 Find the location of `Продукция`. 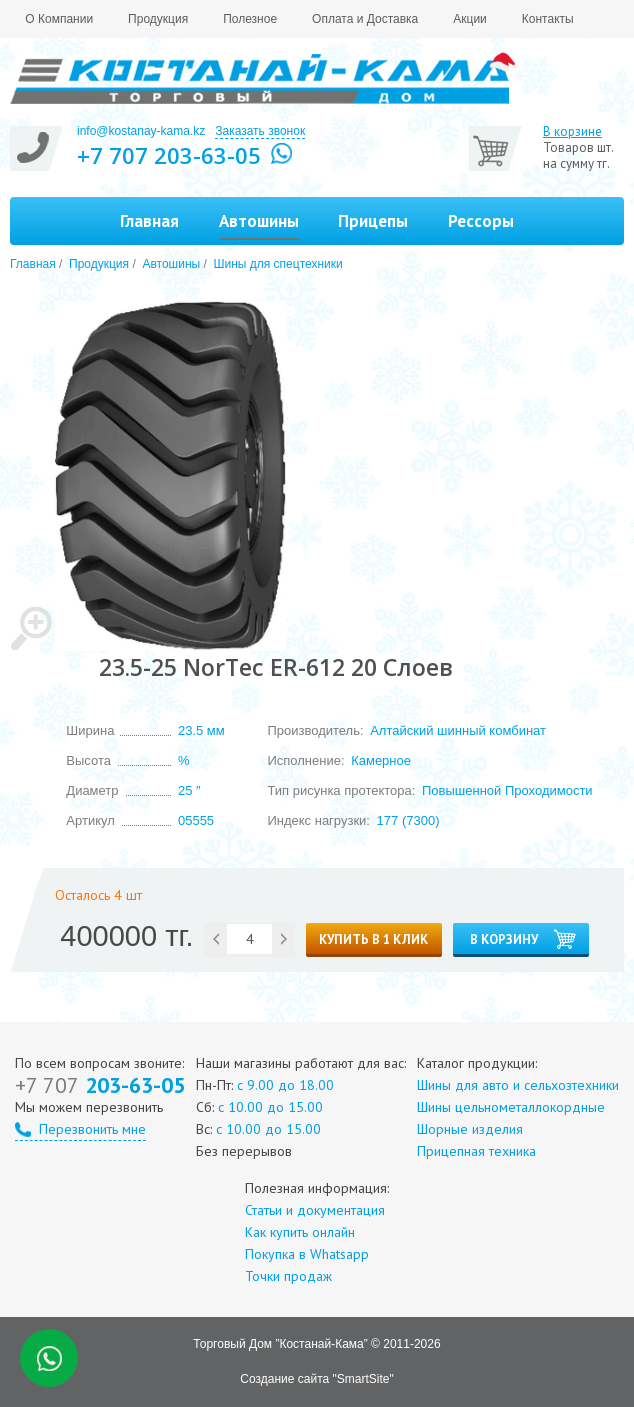

Продукция is located at coordinates (158, 19).